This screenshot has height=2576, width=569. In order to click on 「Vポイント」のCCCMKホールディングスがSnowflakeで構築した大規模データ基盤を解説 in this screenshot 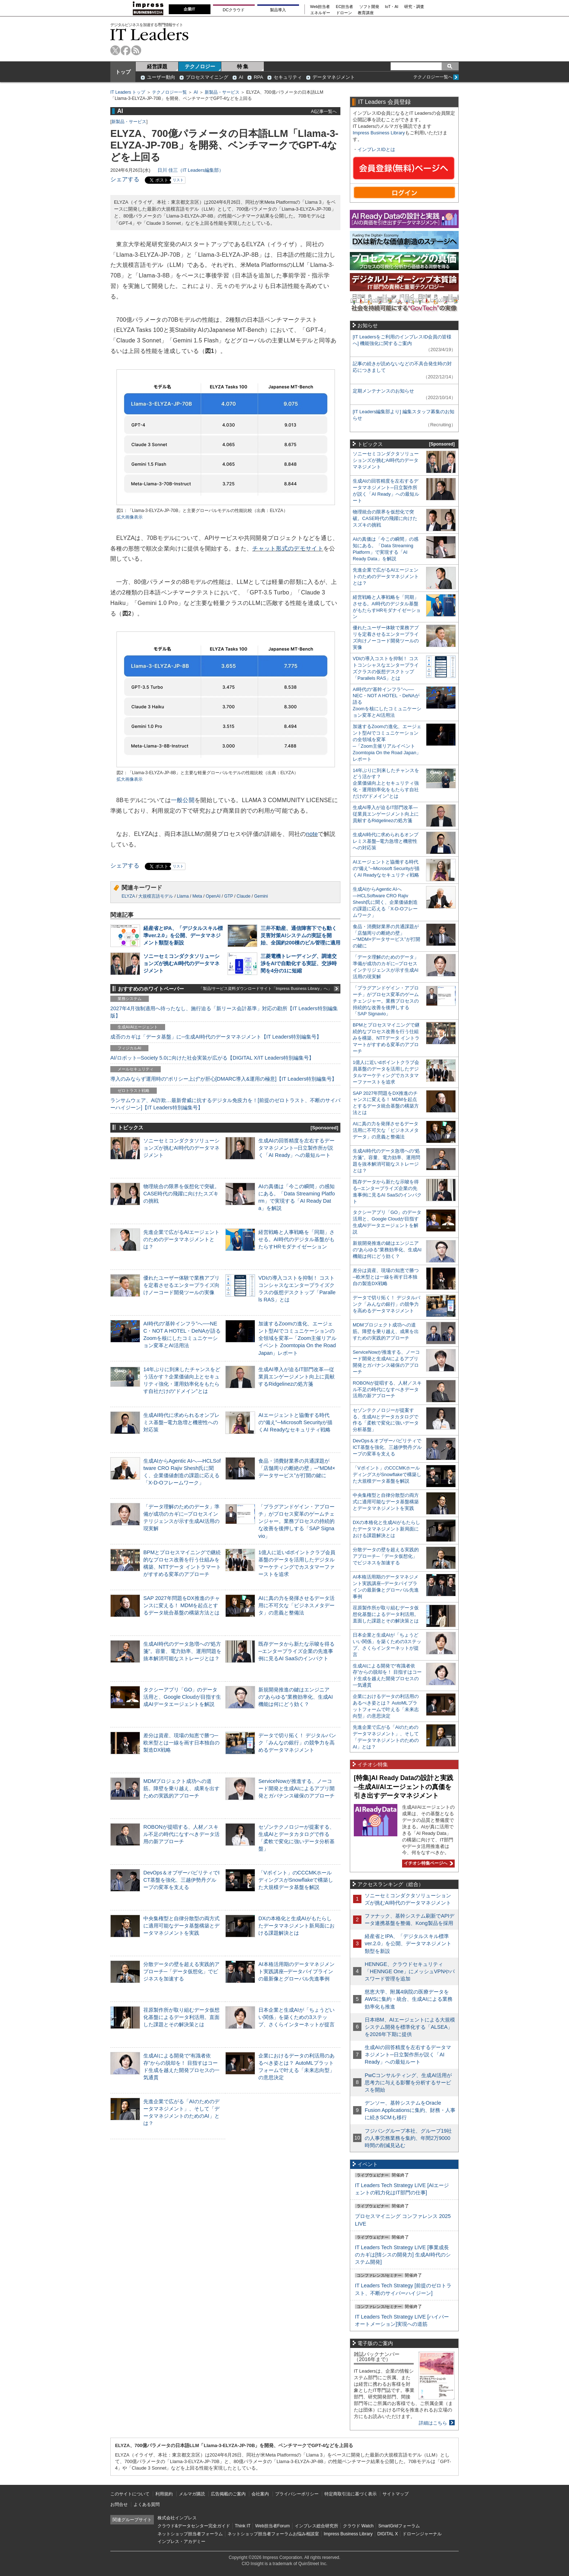, I will do `click(295, 1880)`.